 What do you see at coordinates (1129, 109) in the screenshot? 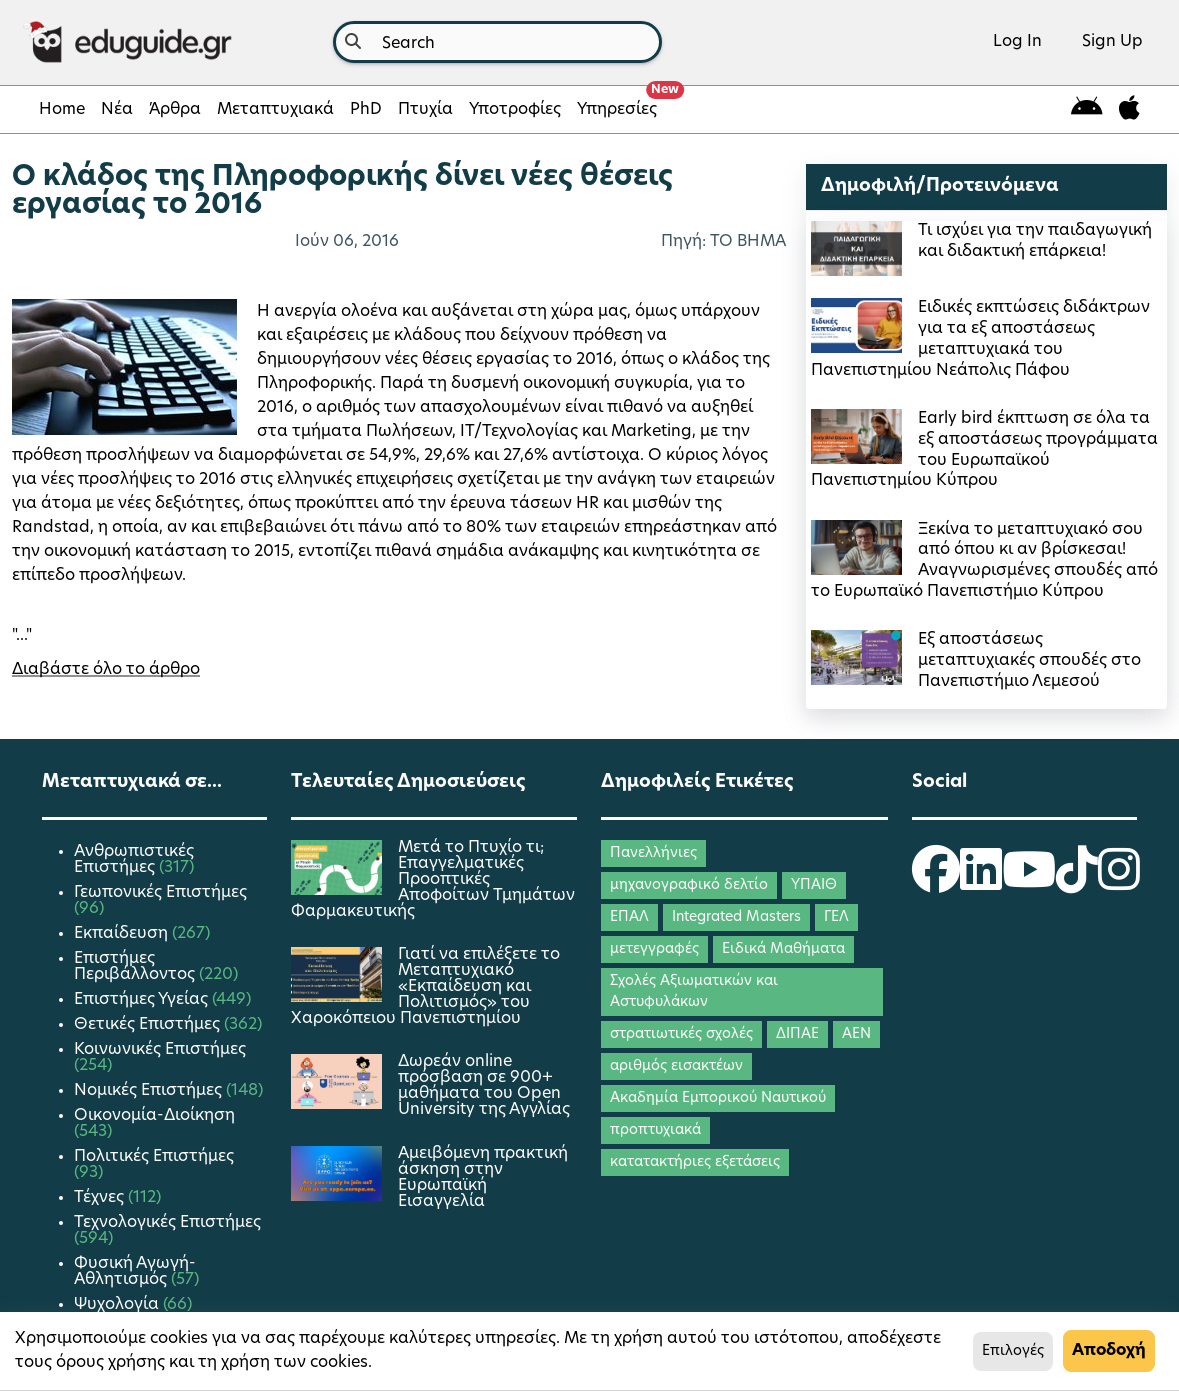
I see `[eduguide for iOS]` at bounding box center [1129, 109].